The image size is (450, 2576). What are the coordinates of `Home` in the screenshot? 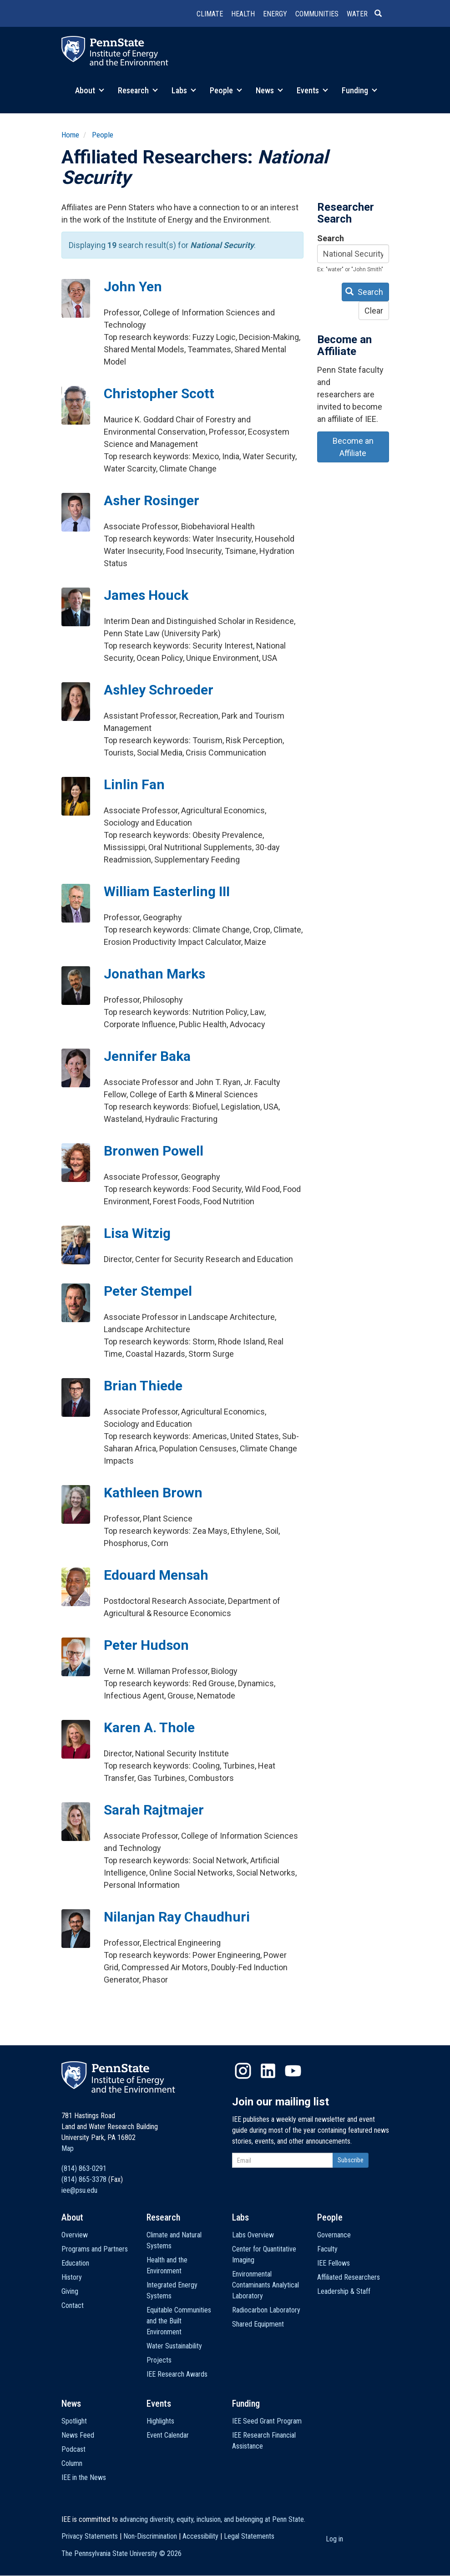 It's located at (70, 134).